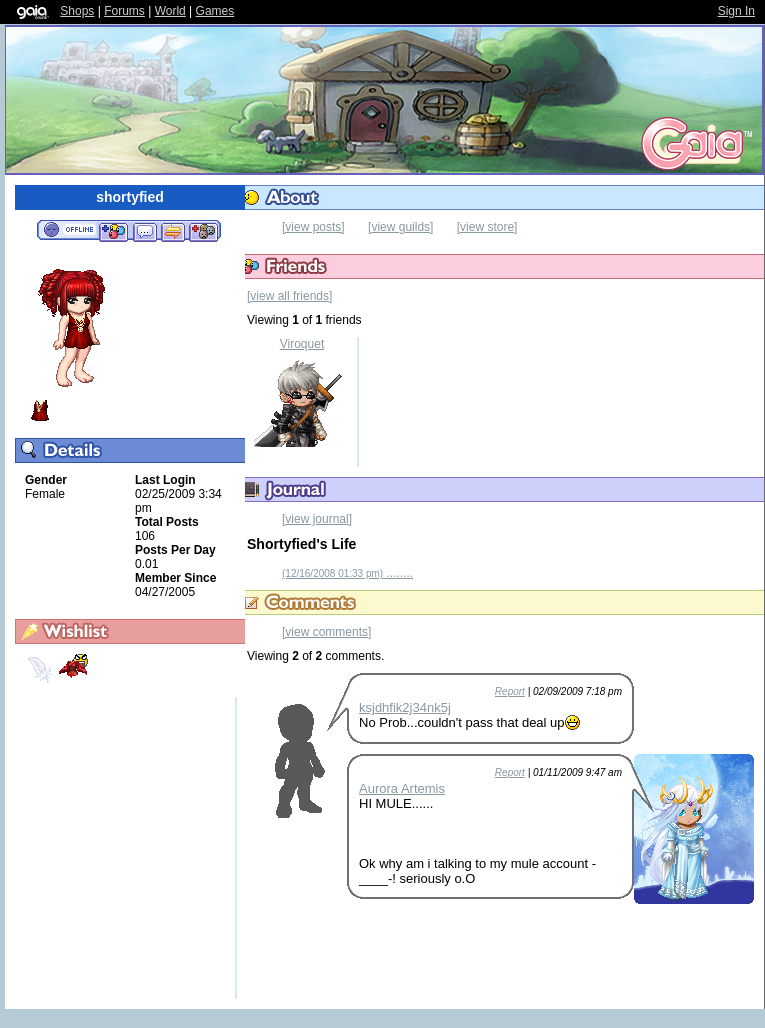 This screenshot has height=1028, width=765. Describe the element at coordinates (144, 231) in the screenshot. I see `Send Message` at that location.